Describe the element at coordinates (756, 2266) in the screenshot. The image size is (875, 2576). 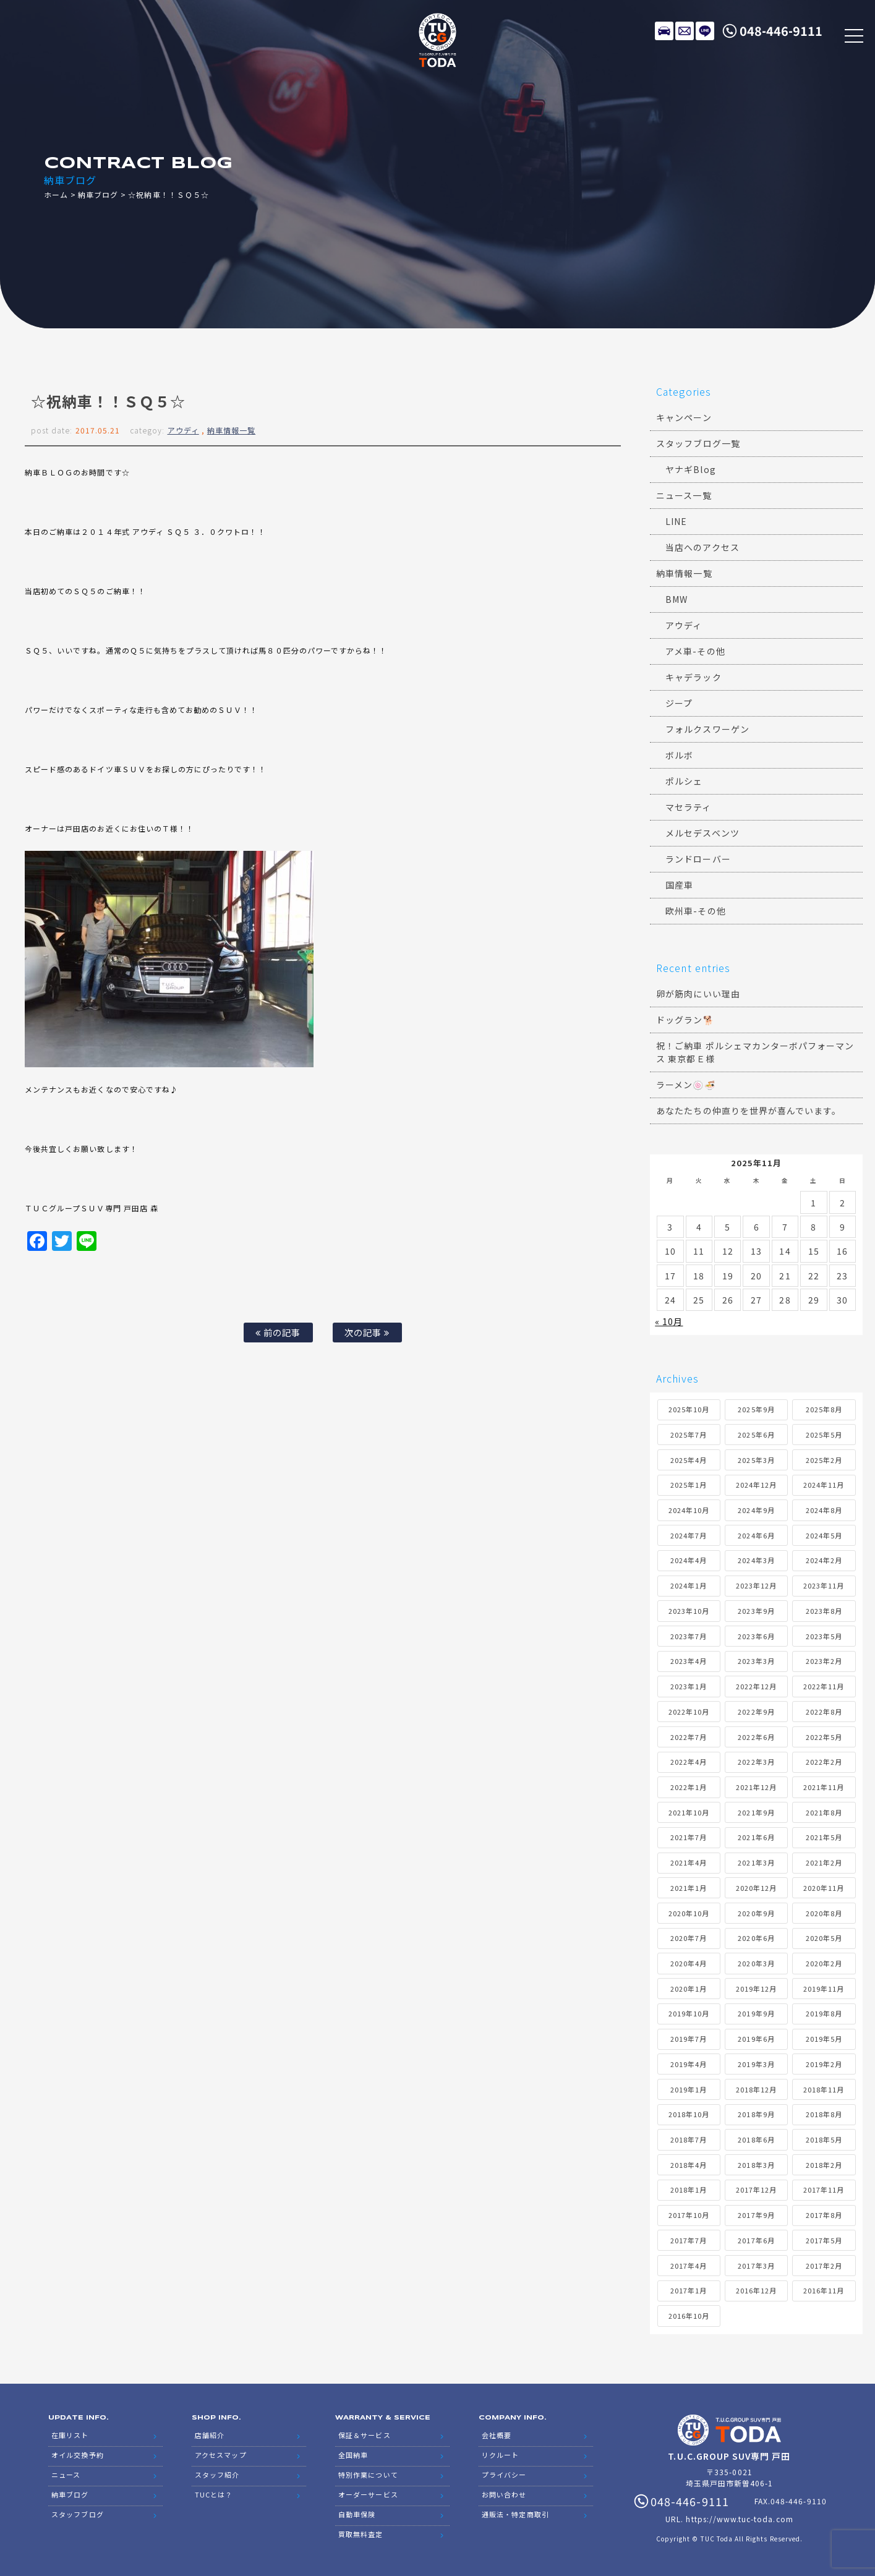
I see `2017年3月` at that location.